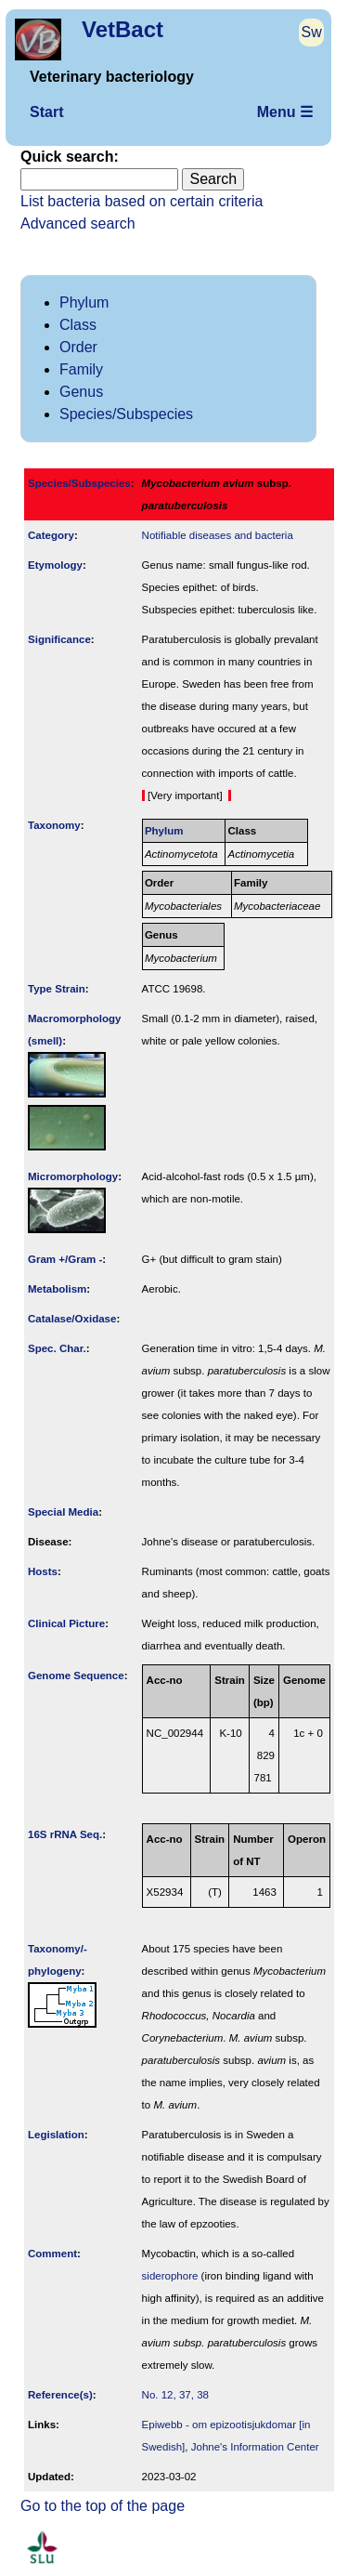  I want to click on Category, so click(51, 535).